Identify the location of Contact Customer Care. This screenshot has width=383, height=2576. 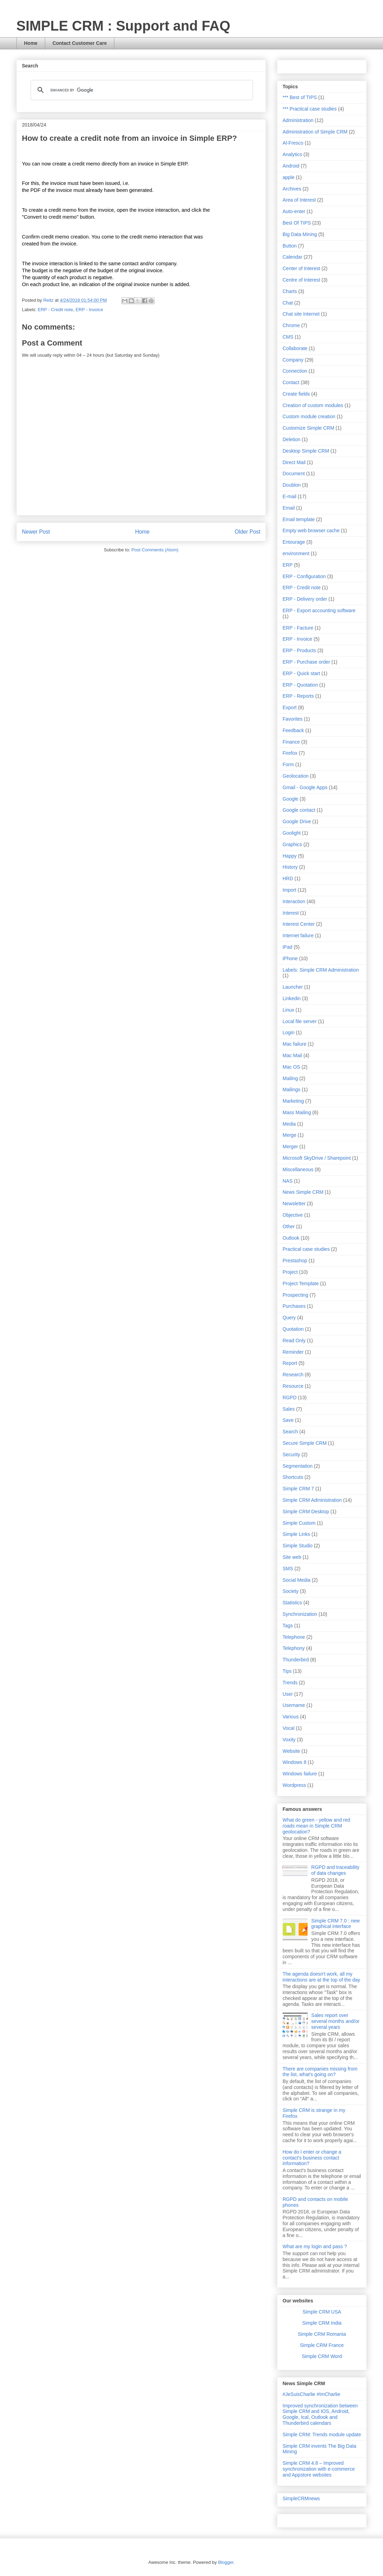
(79, 43).